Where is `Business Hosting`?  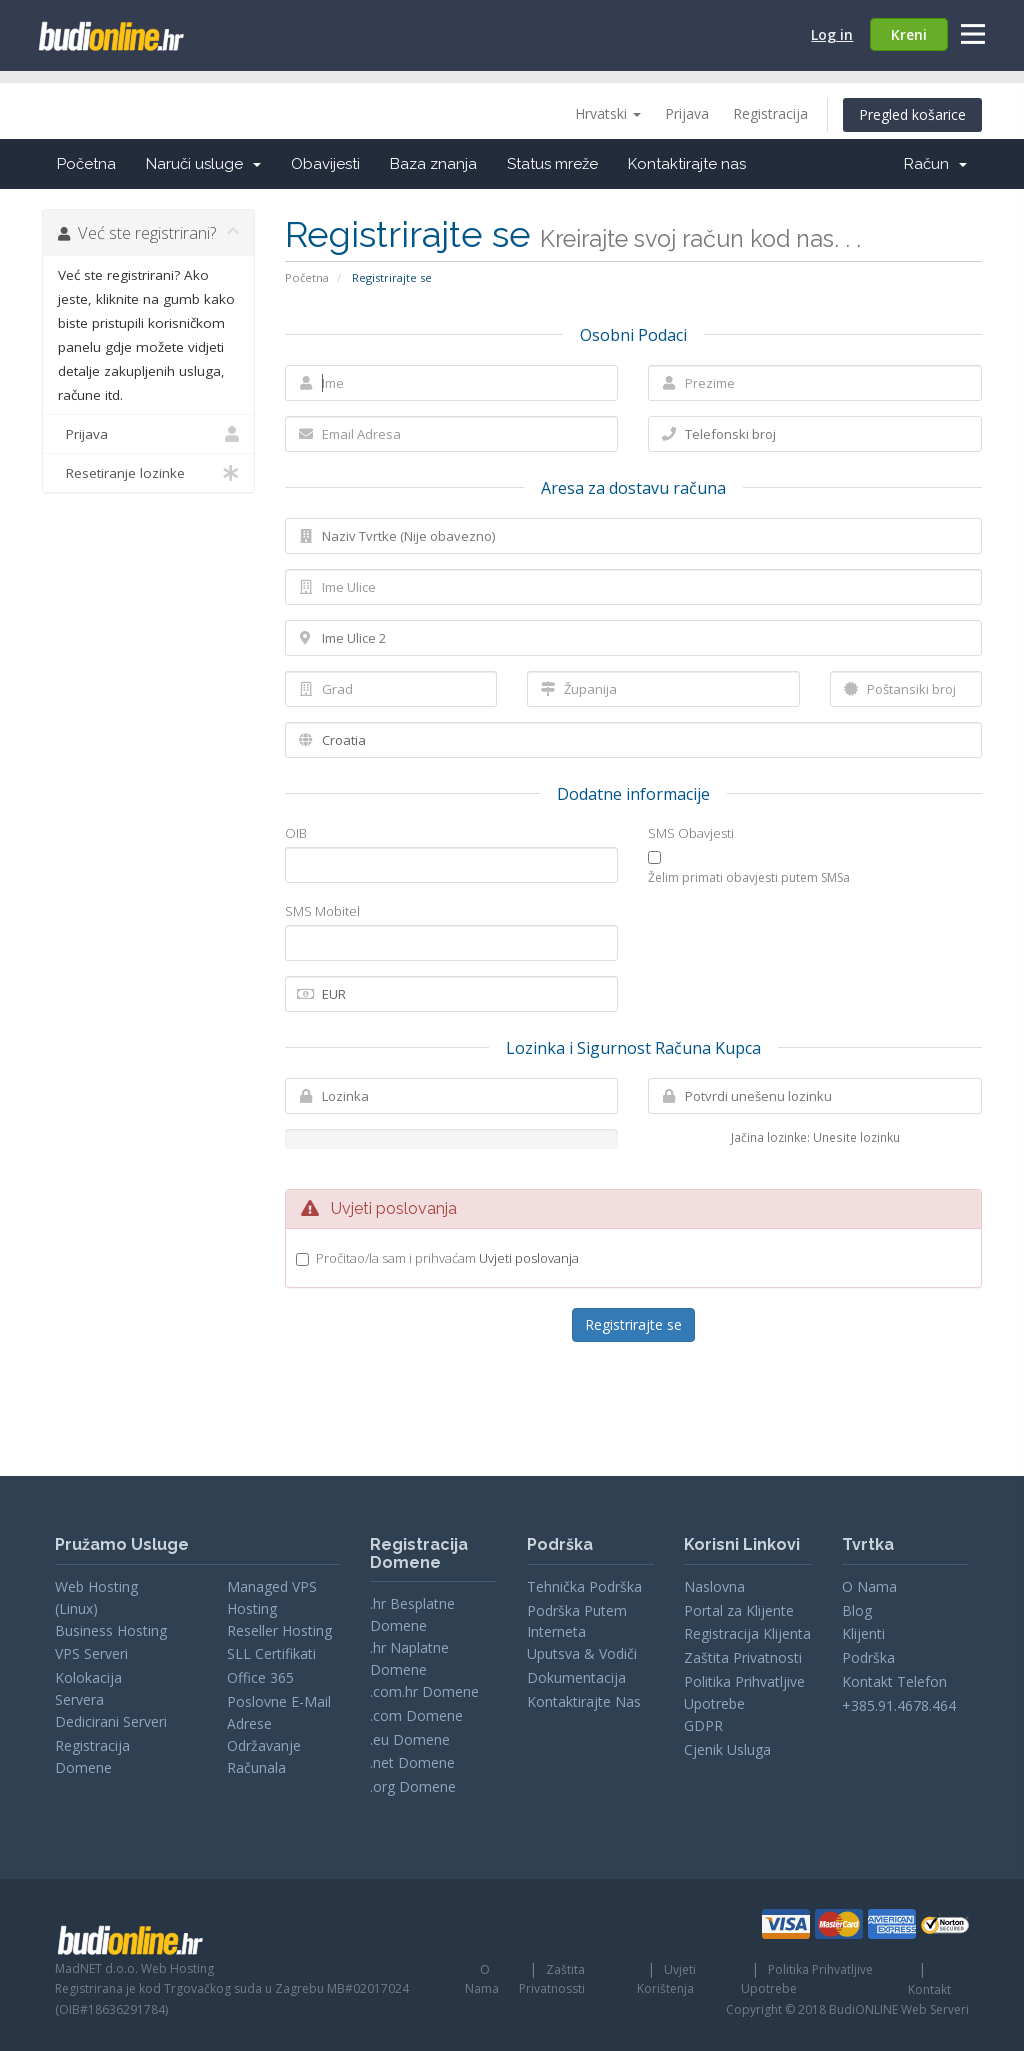 Business Hosting is located at coordinates (111, 1630).